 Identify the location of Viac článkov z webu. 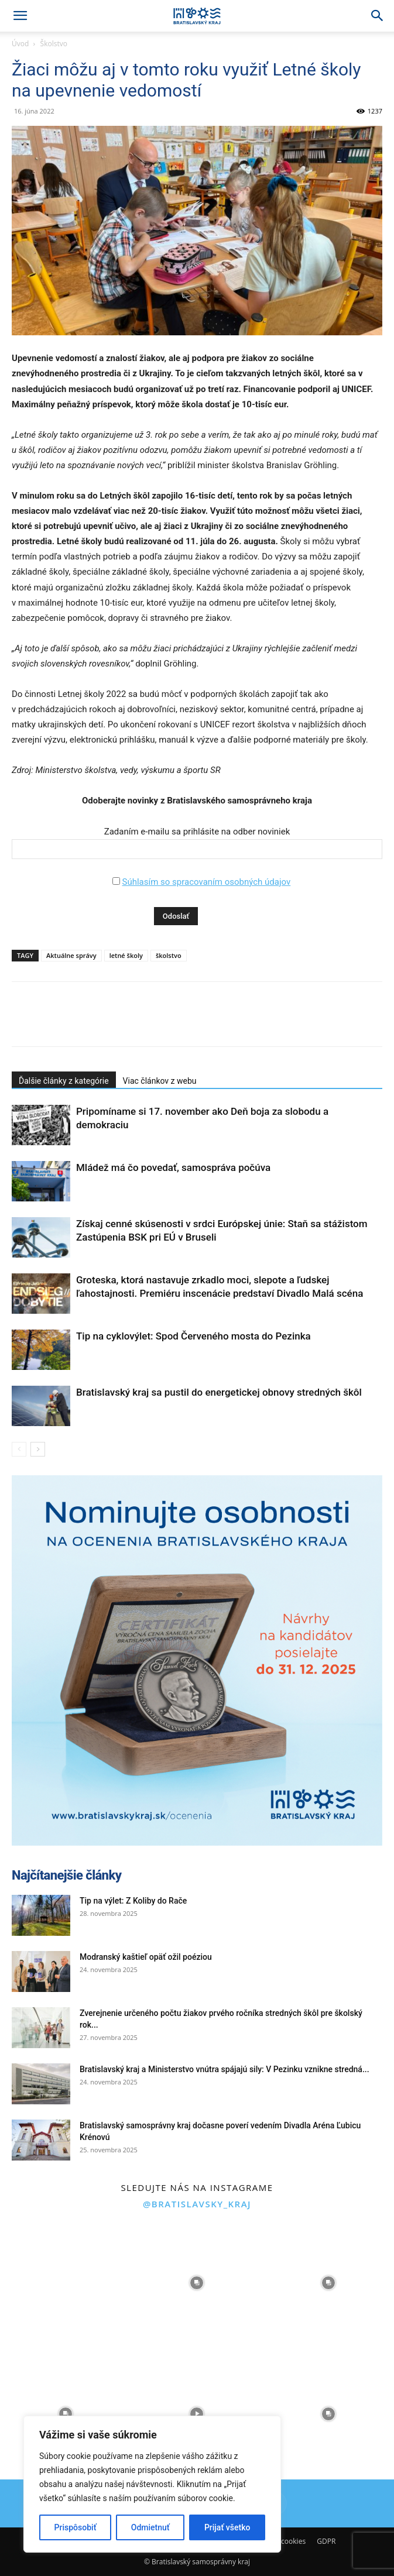
(160, 1081).